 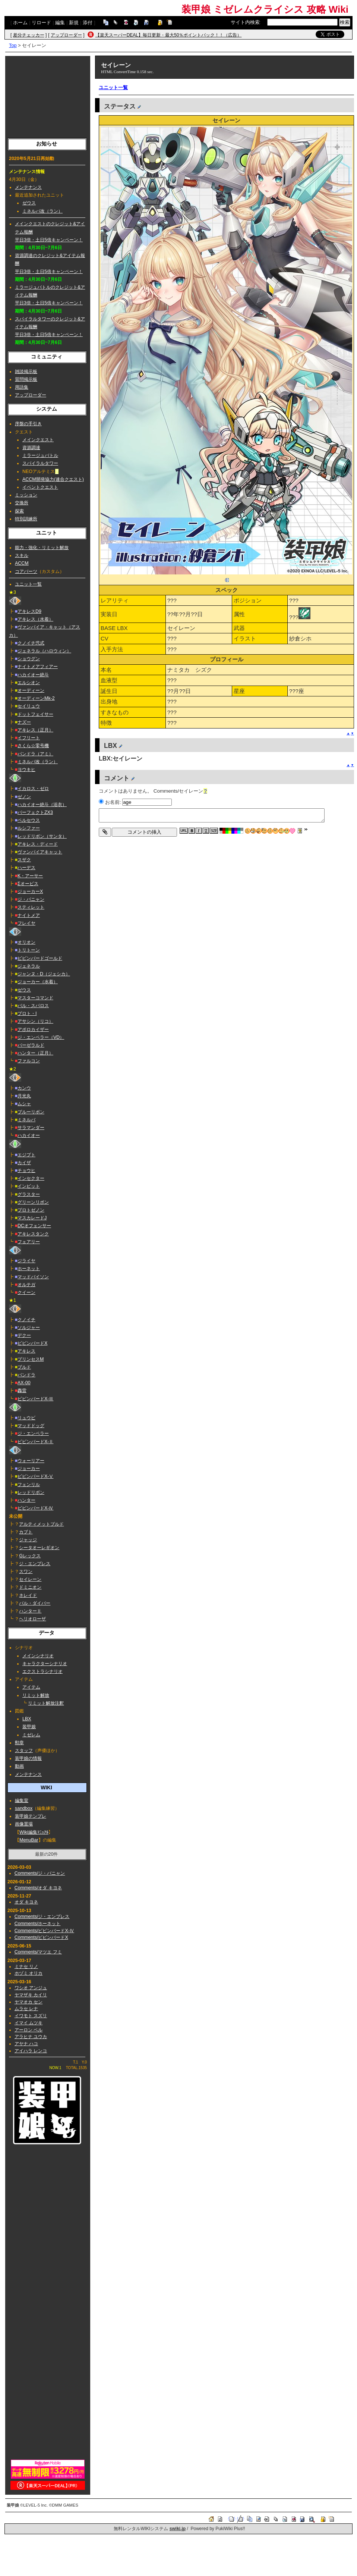 What do you see at coordinates (35, 753) in the screenshot?
I see `パンドラ（アミ）` at bounding box center [35, 753].